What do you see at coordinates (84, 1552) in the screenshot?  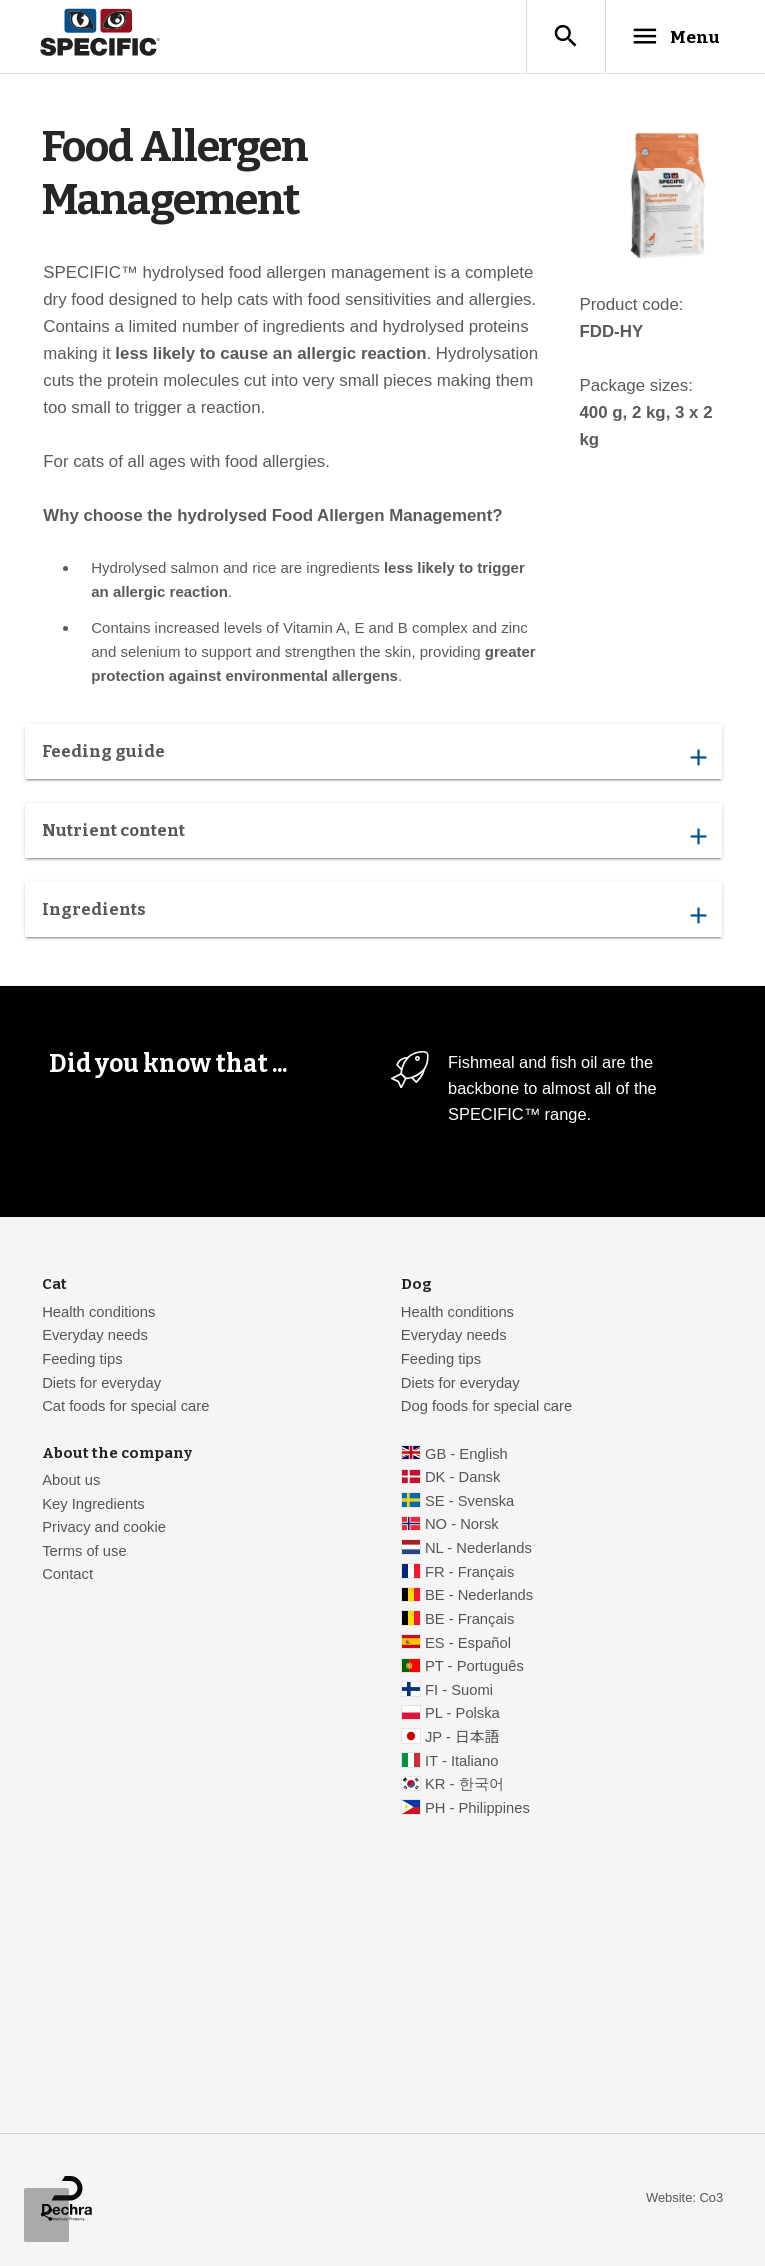 I see `Terms of use` at bounding box center [84, 1552].